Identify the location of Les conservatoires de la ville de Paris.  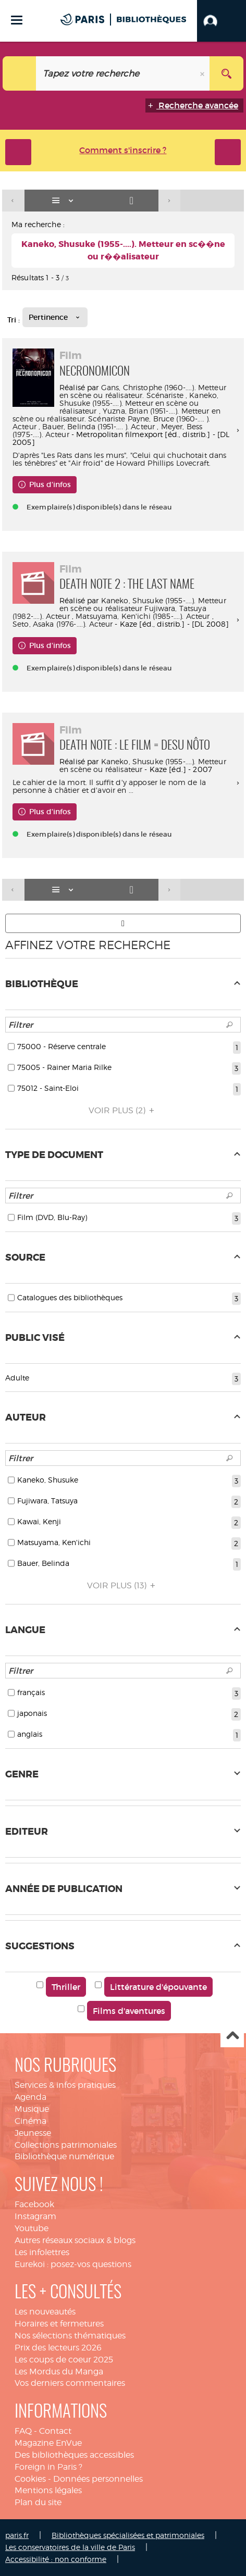
(70, 2547).